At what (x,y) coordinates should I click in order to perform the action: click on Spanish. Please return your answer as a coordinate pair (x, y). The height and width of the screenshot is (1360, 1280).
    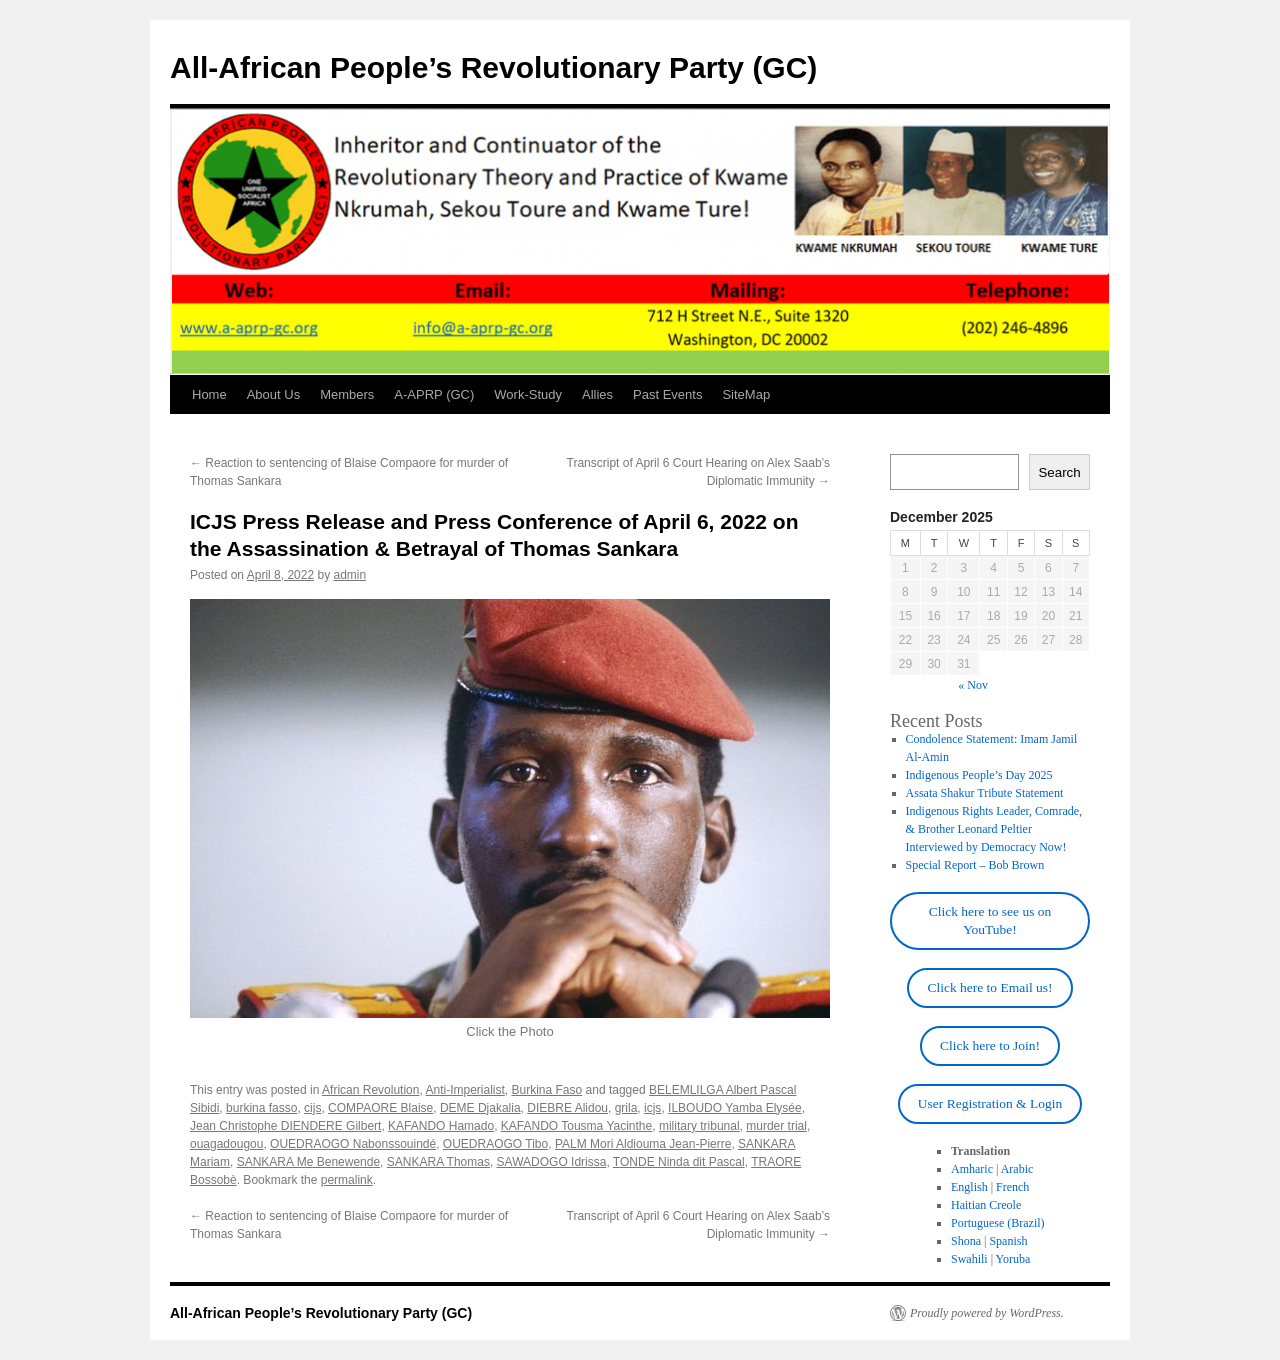
    Looking at the image, I should click on (1008, 1241).